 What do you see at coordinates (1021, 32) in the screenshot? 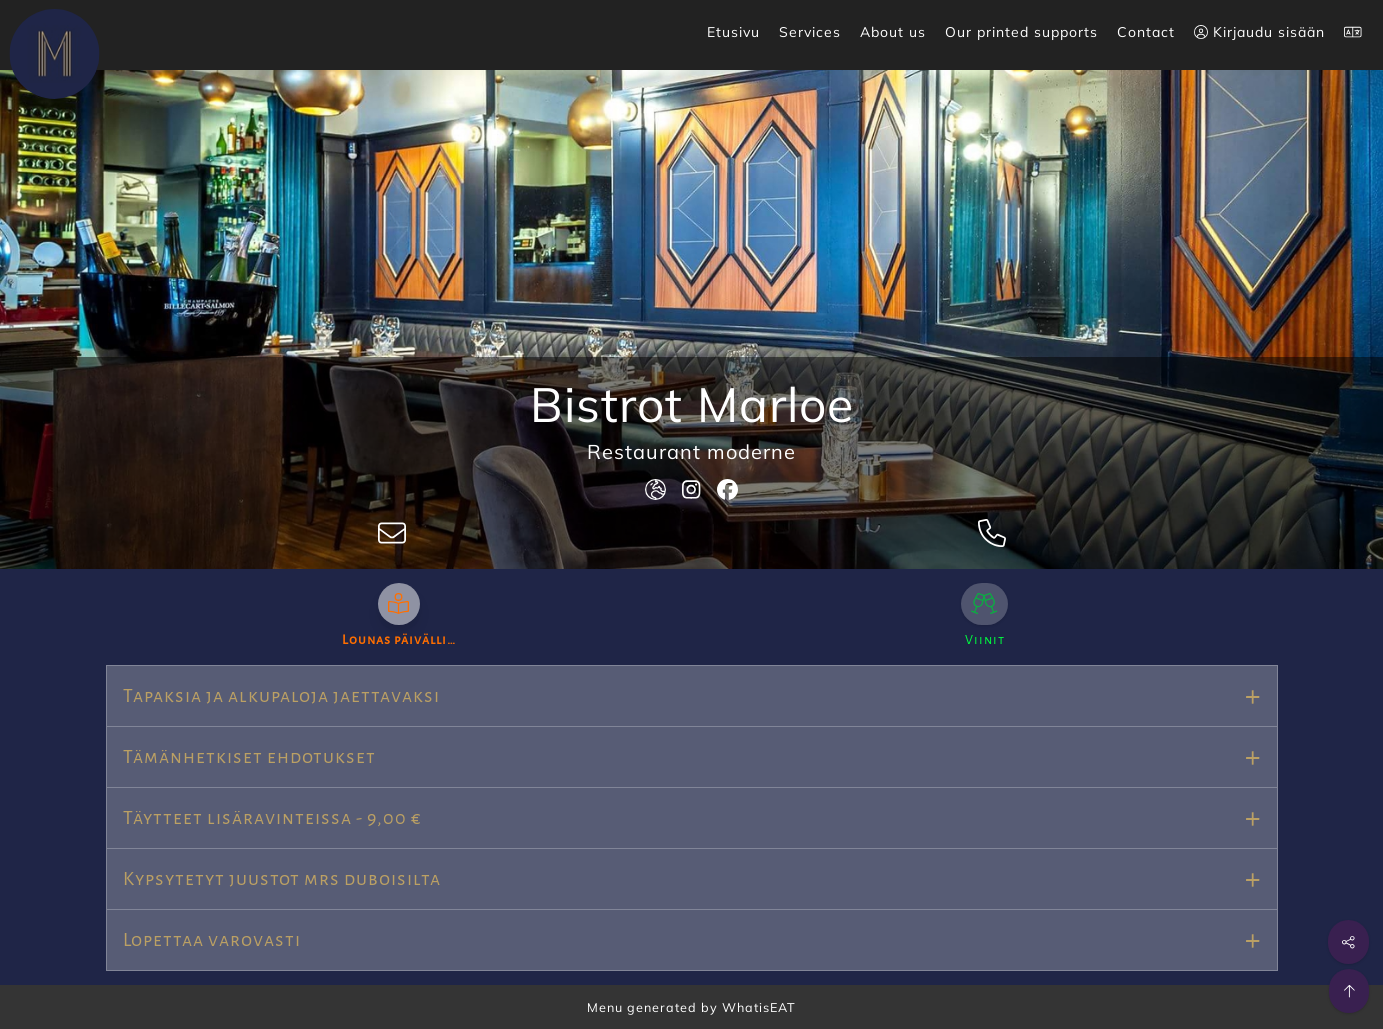
I see `Our printed supports` at bounding box center [1021, 32].